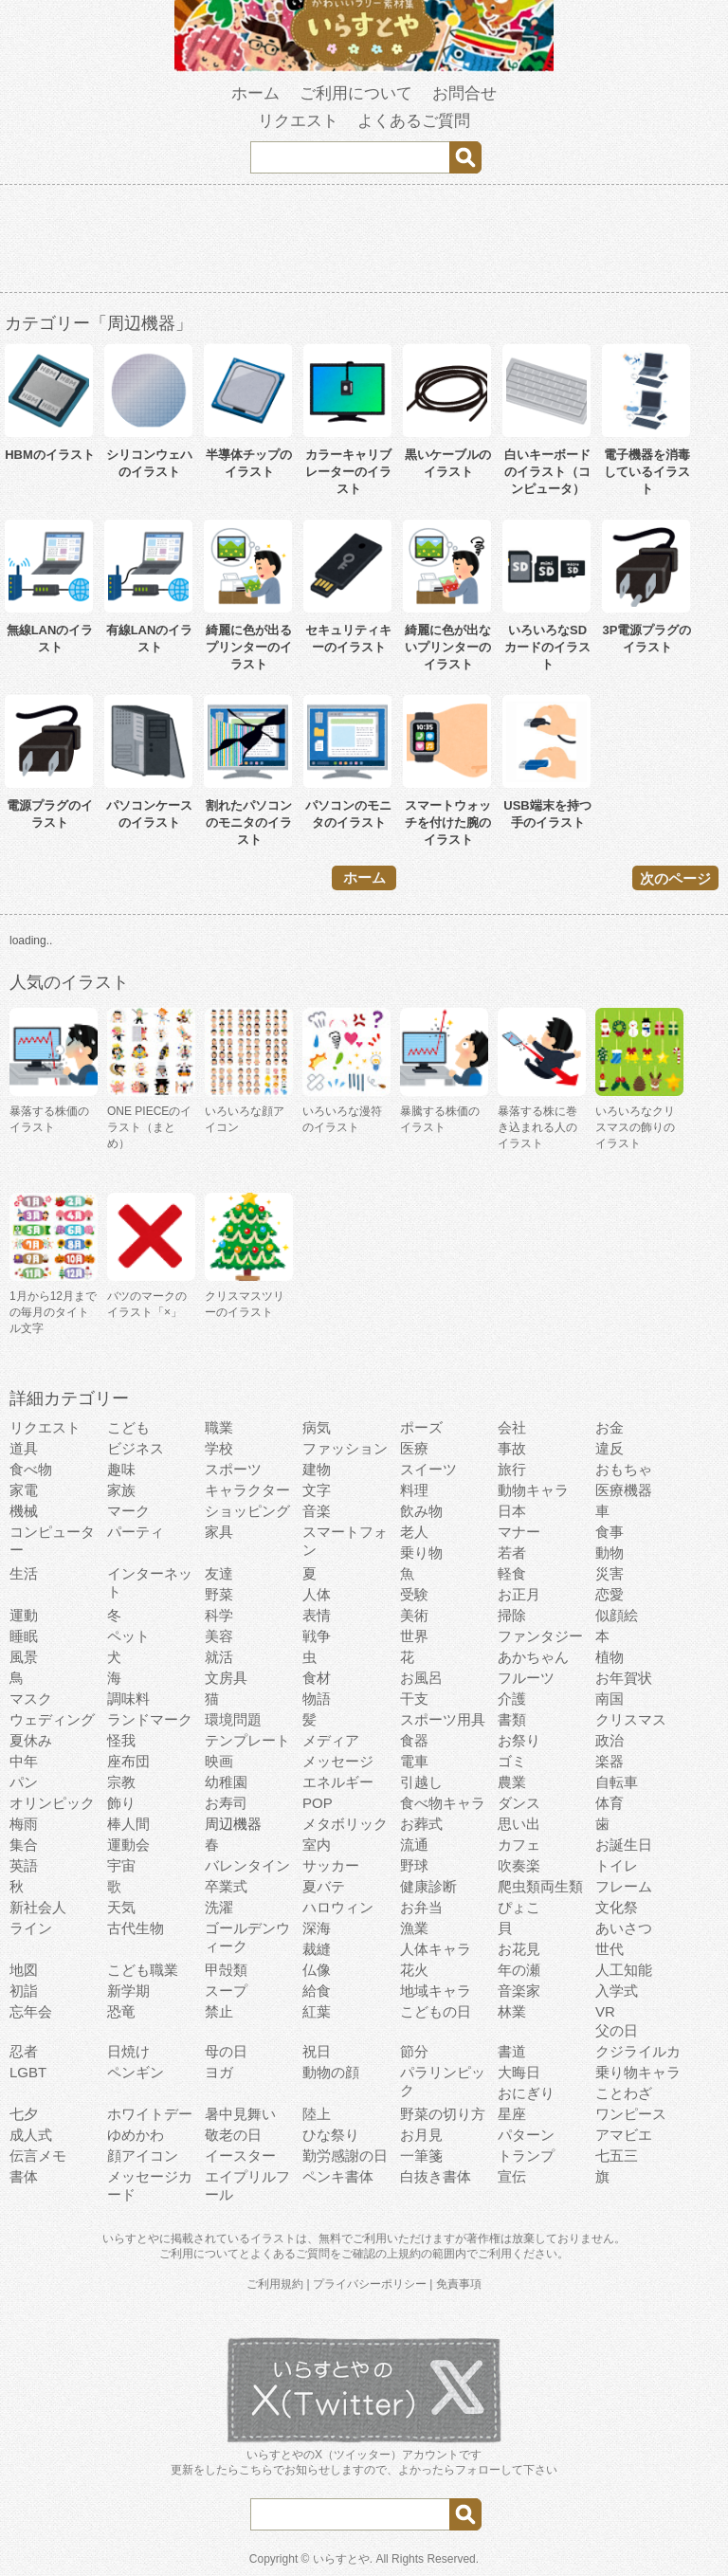  I want to click on お年賀状, so click(623, 1678).